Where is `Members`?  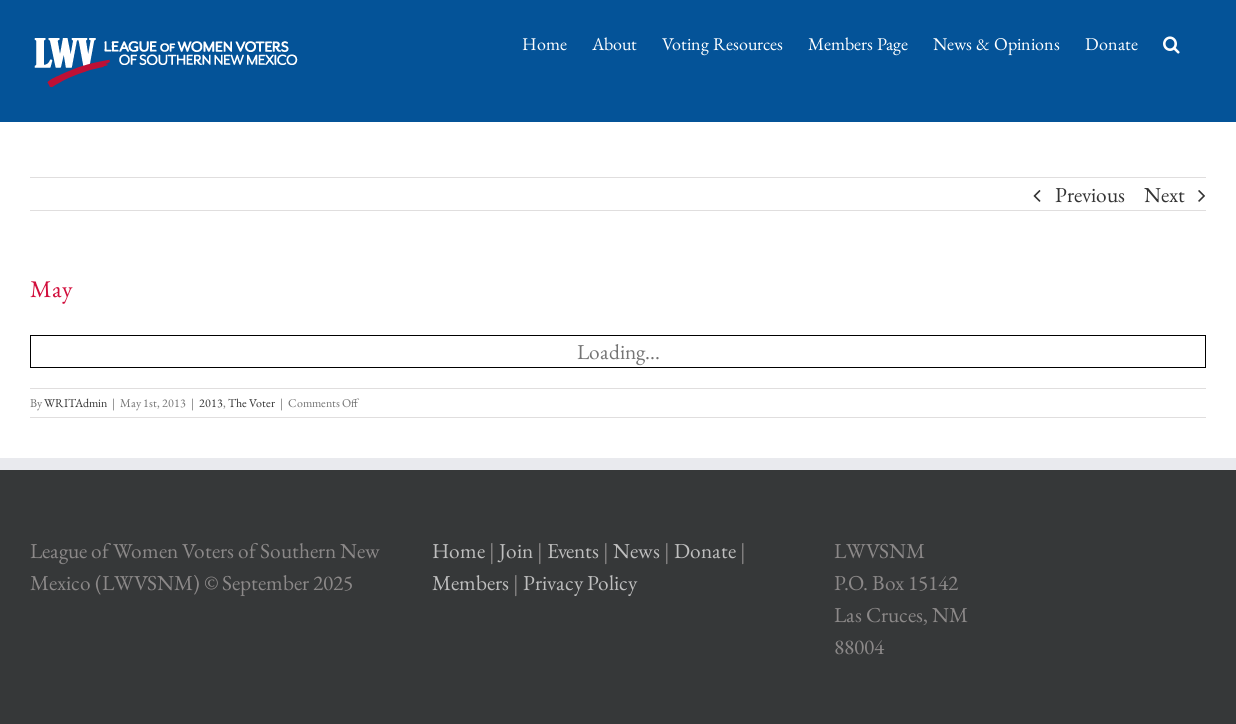
Members is located at coordinates (470, 582).